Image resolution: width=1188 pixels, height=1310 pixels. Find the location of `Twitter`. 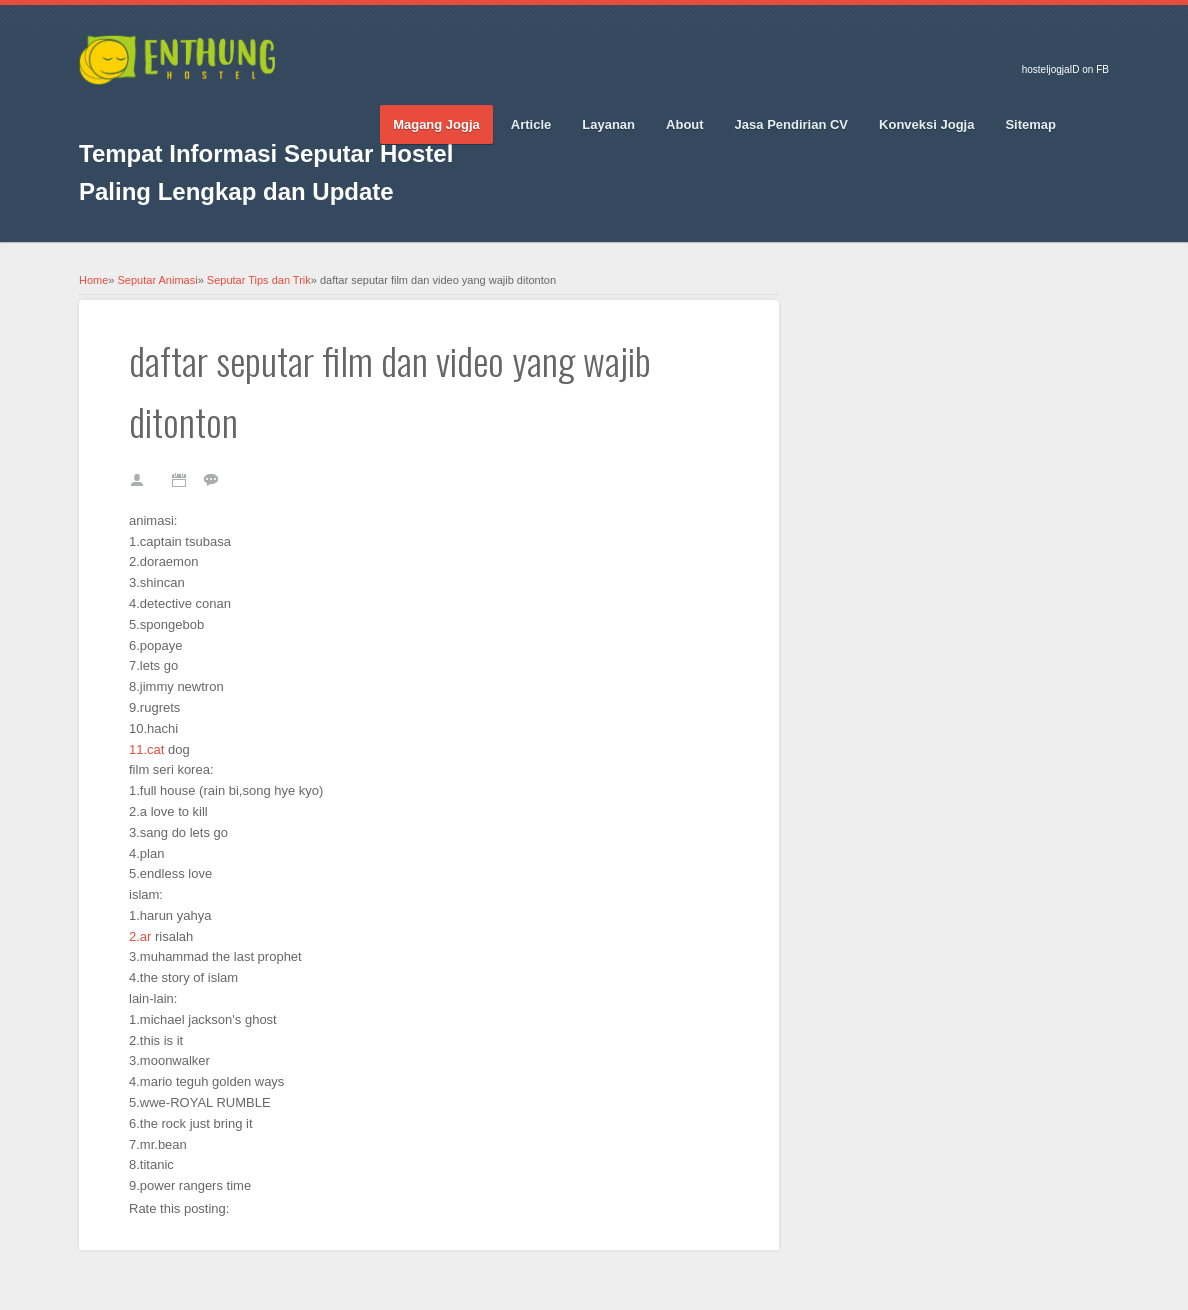

Twitter is located at coordinates (129, 111).